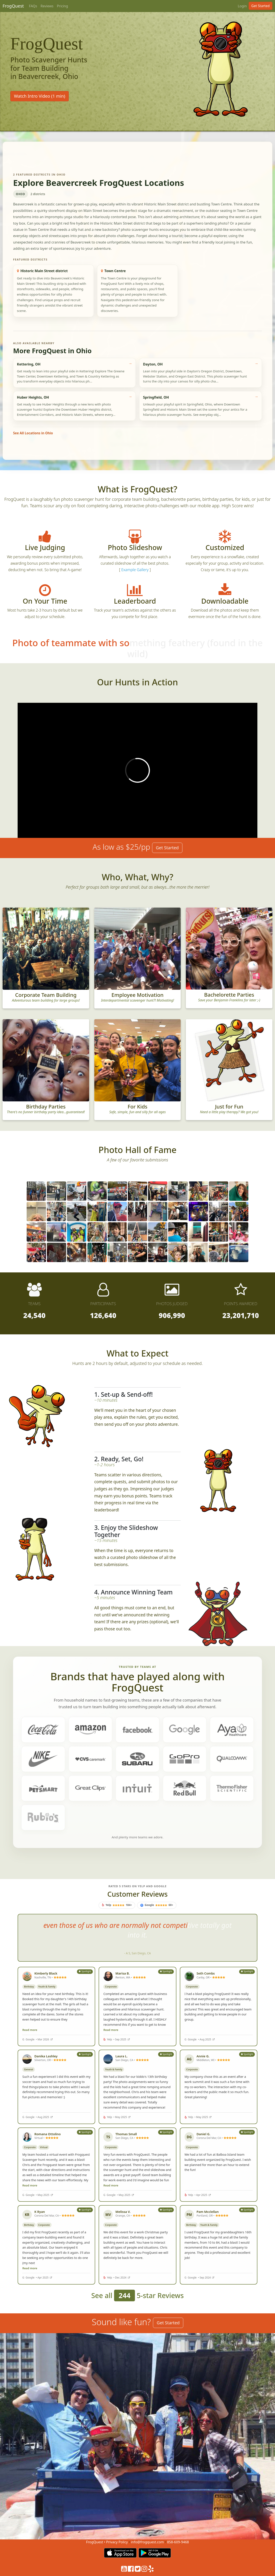  I want to click on 858-609-9468, so click(178, 2542).